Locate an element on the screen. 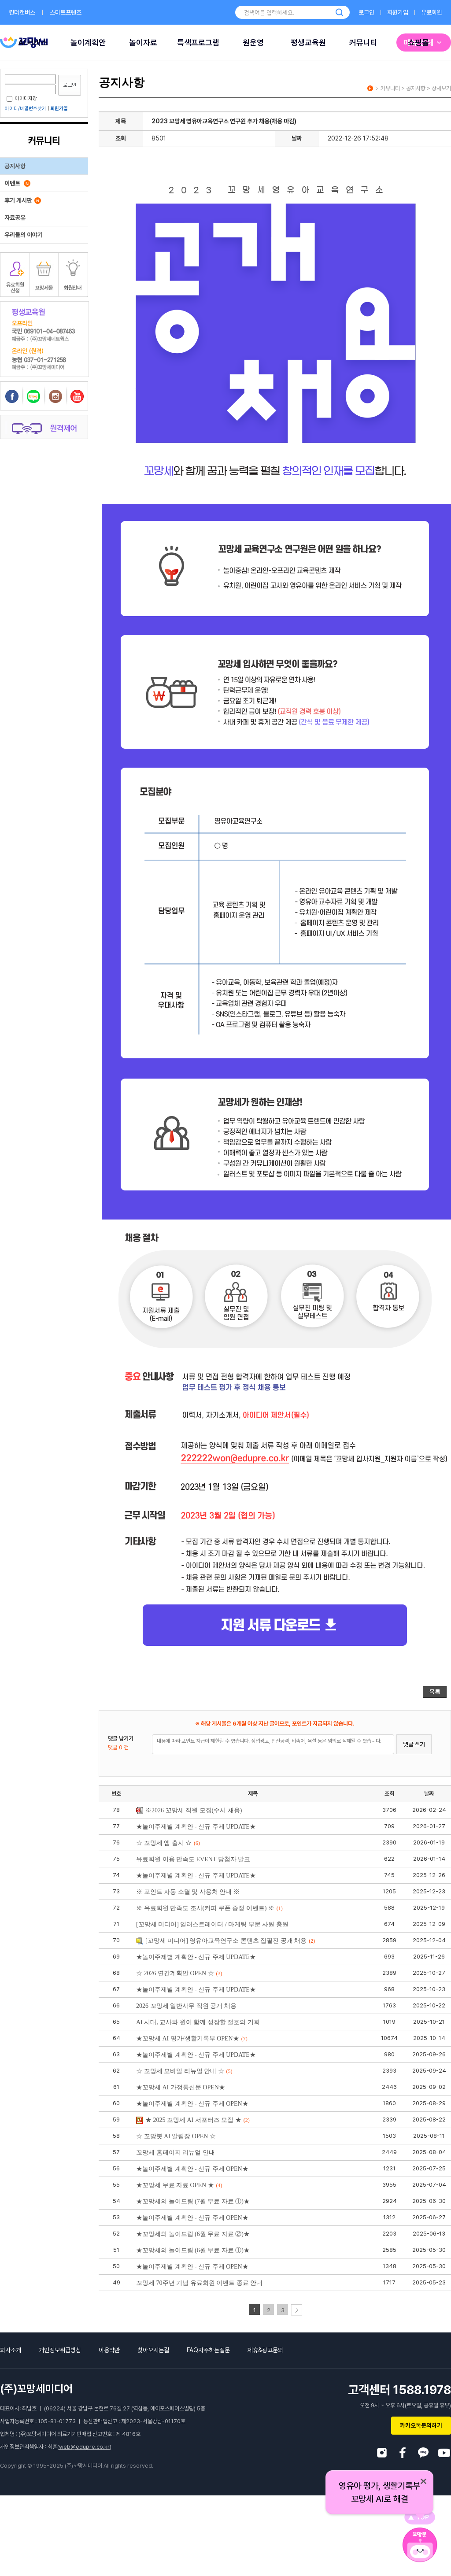  회원가입 is located at coordinates (397, 12).